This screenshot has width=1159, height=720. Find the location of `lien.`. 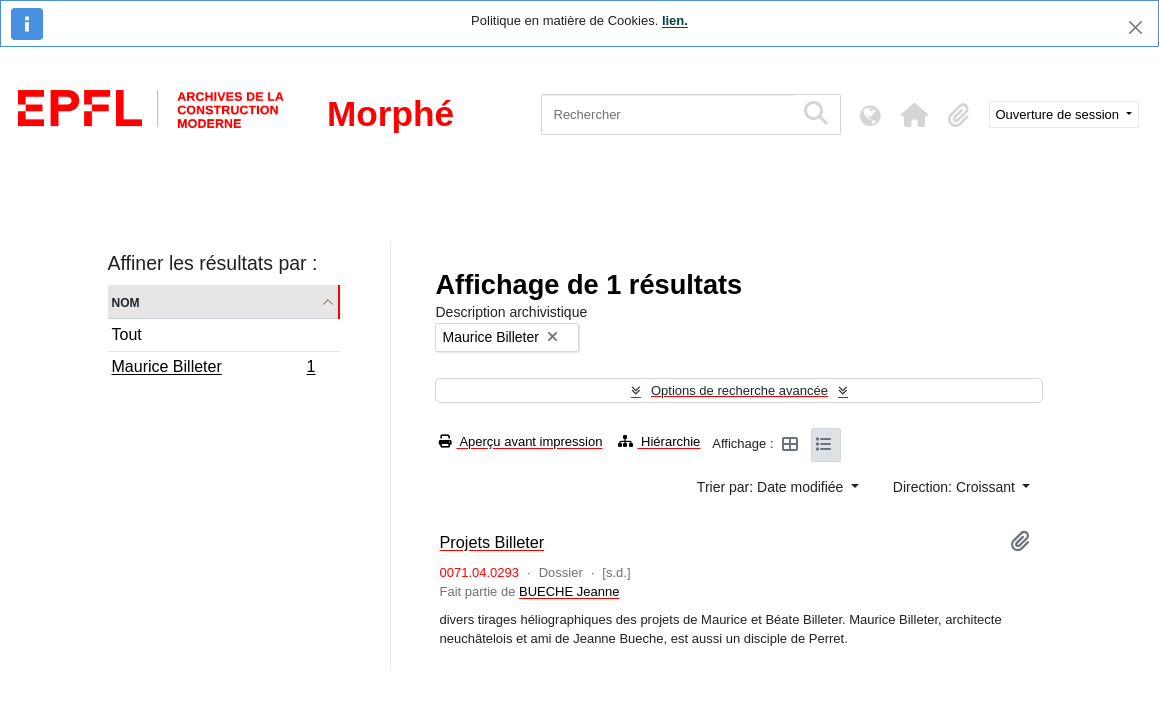

lien. is located at coordinates (675, 20).